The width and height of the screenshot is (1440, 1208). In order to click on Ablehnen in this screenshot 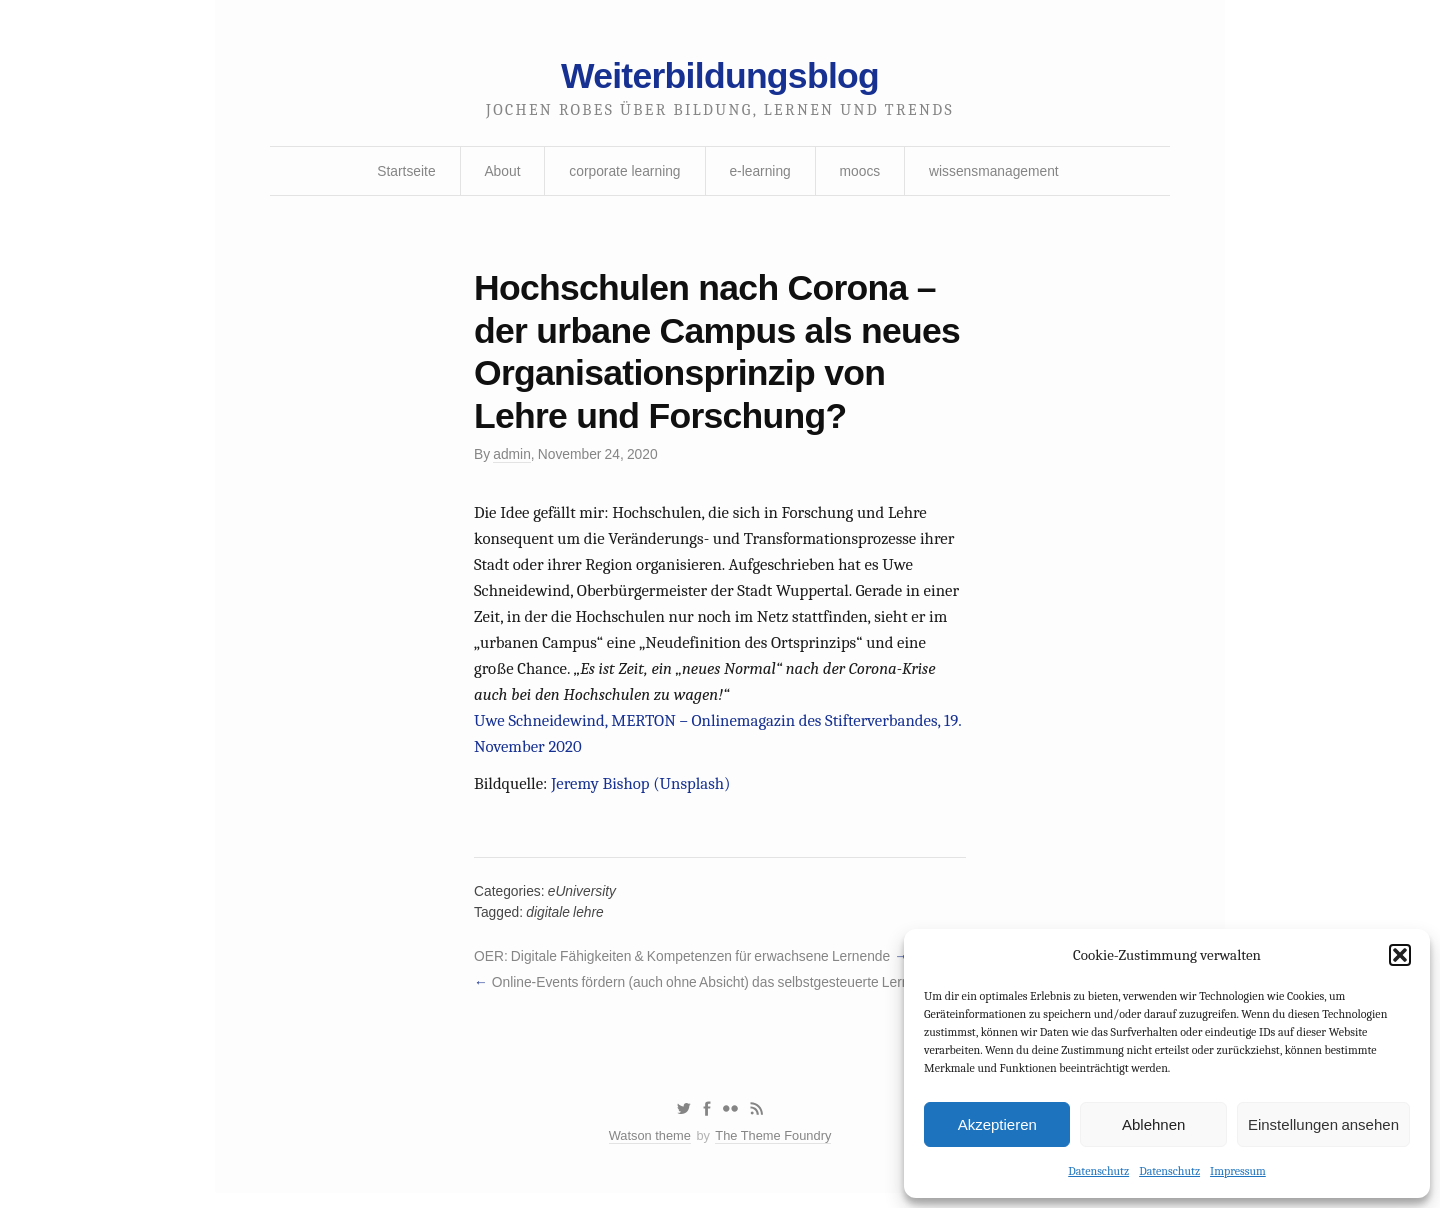, I will do `click(1153, 1123)`.